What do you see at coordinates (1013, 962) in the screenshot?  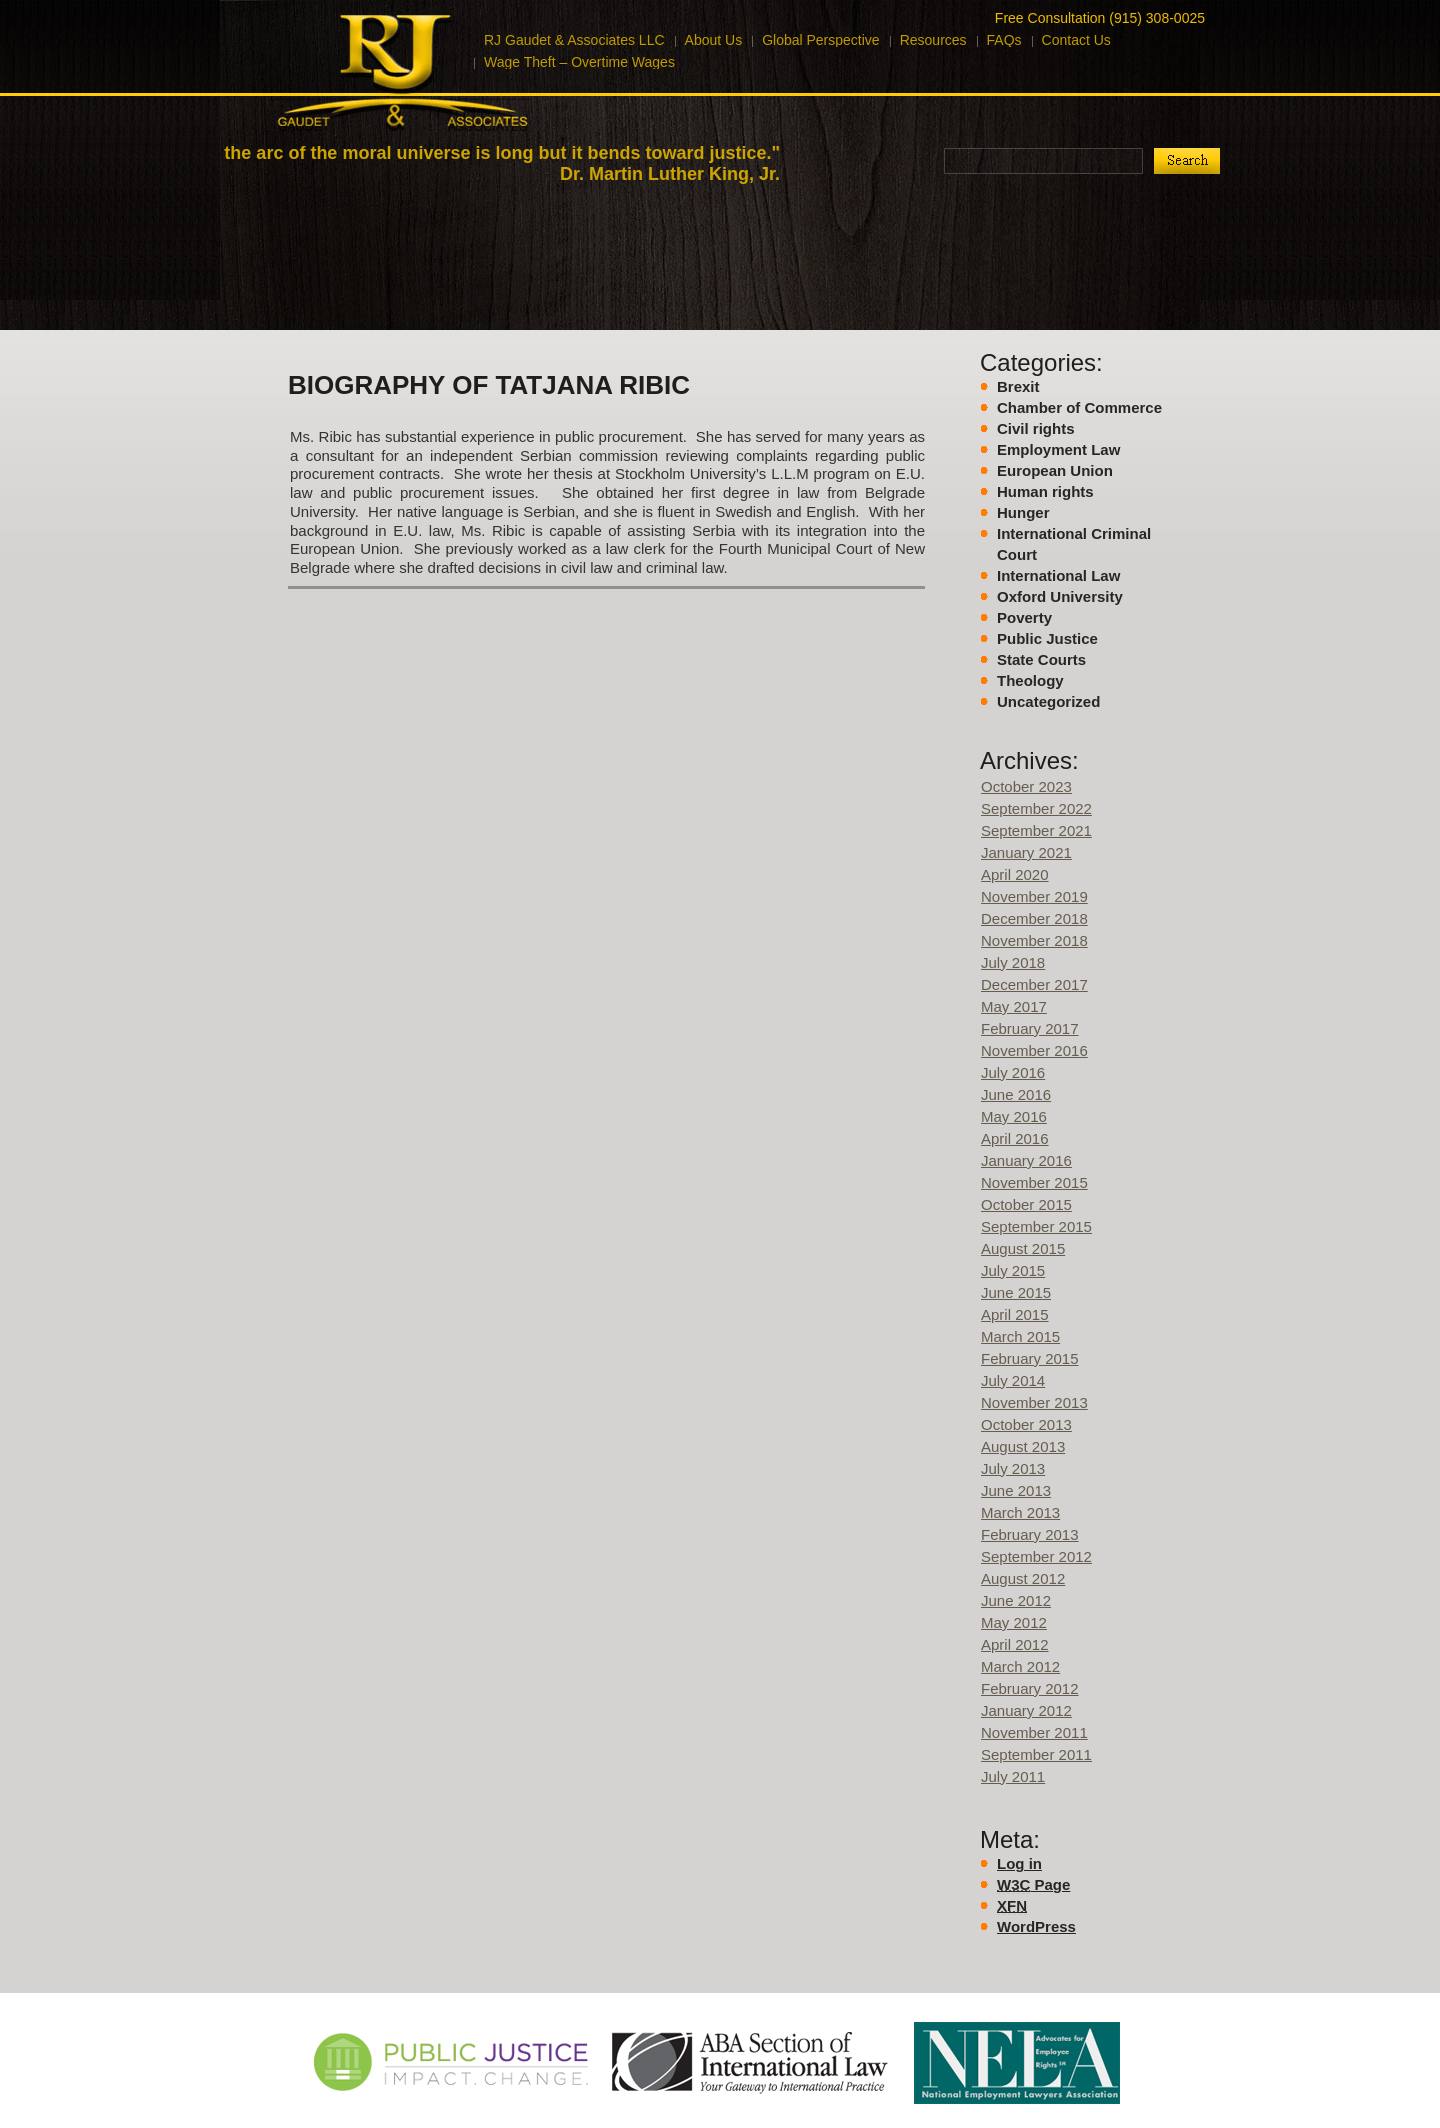 I see `July 2018` at bounding box center [1013, 962].